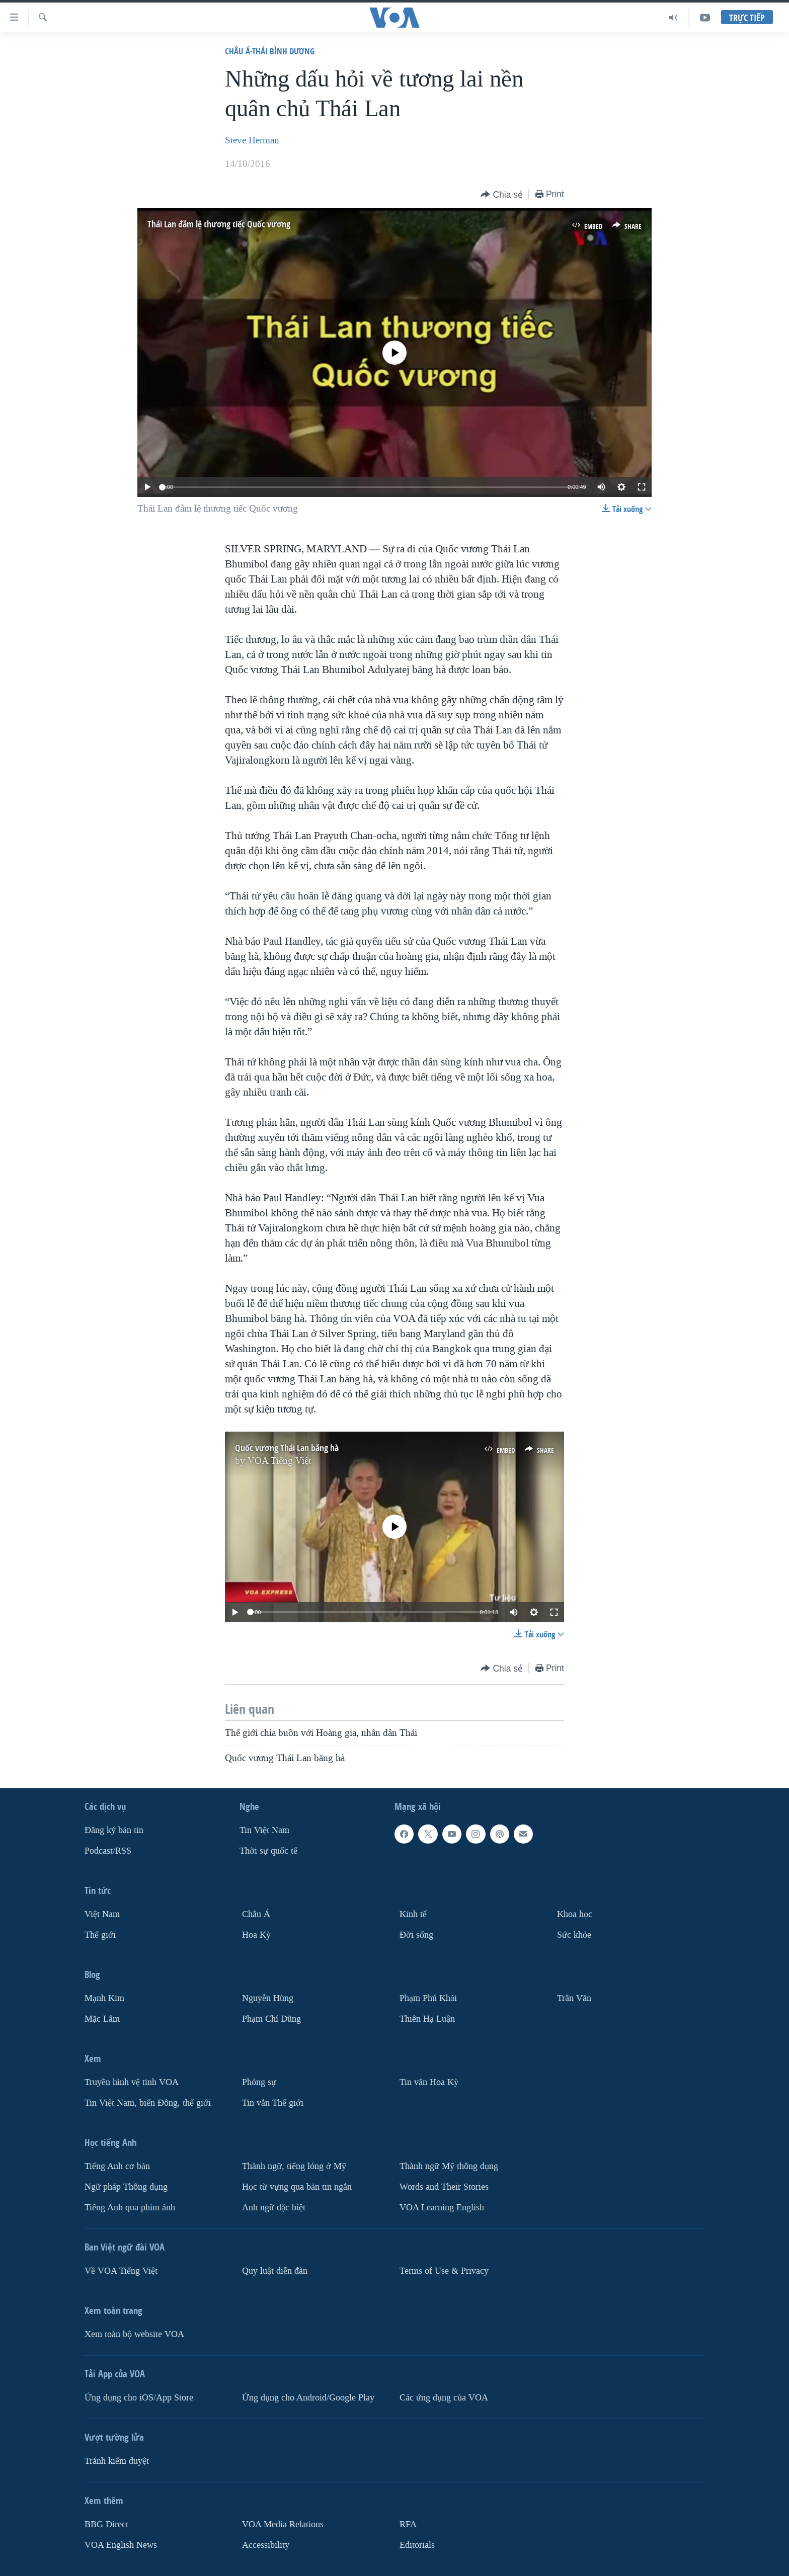 Image resolution: width=789 pixels, height=2576 pixels. Describe the element at coordinates (449, 2166) in the screenshot. I see `Thành ngữ Mỹ thông dụng` at that location.